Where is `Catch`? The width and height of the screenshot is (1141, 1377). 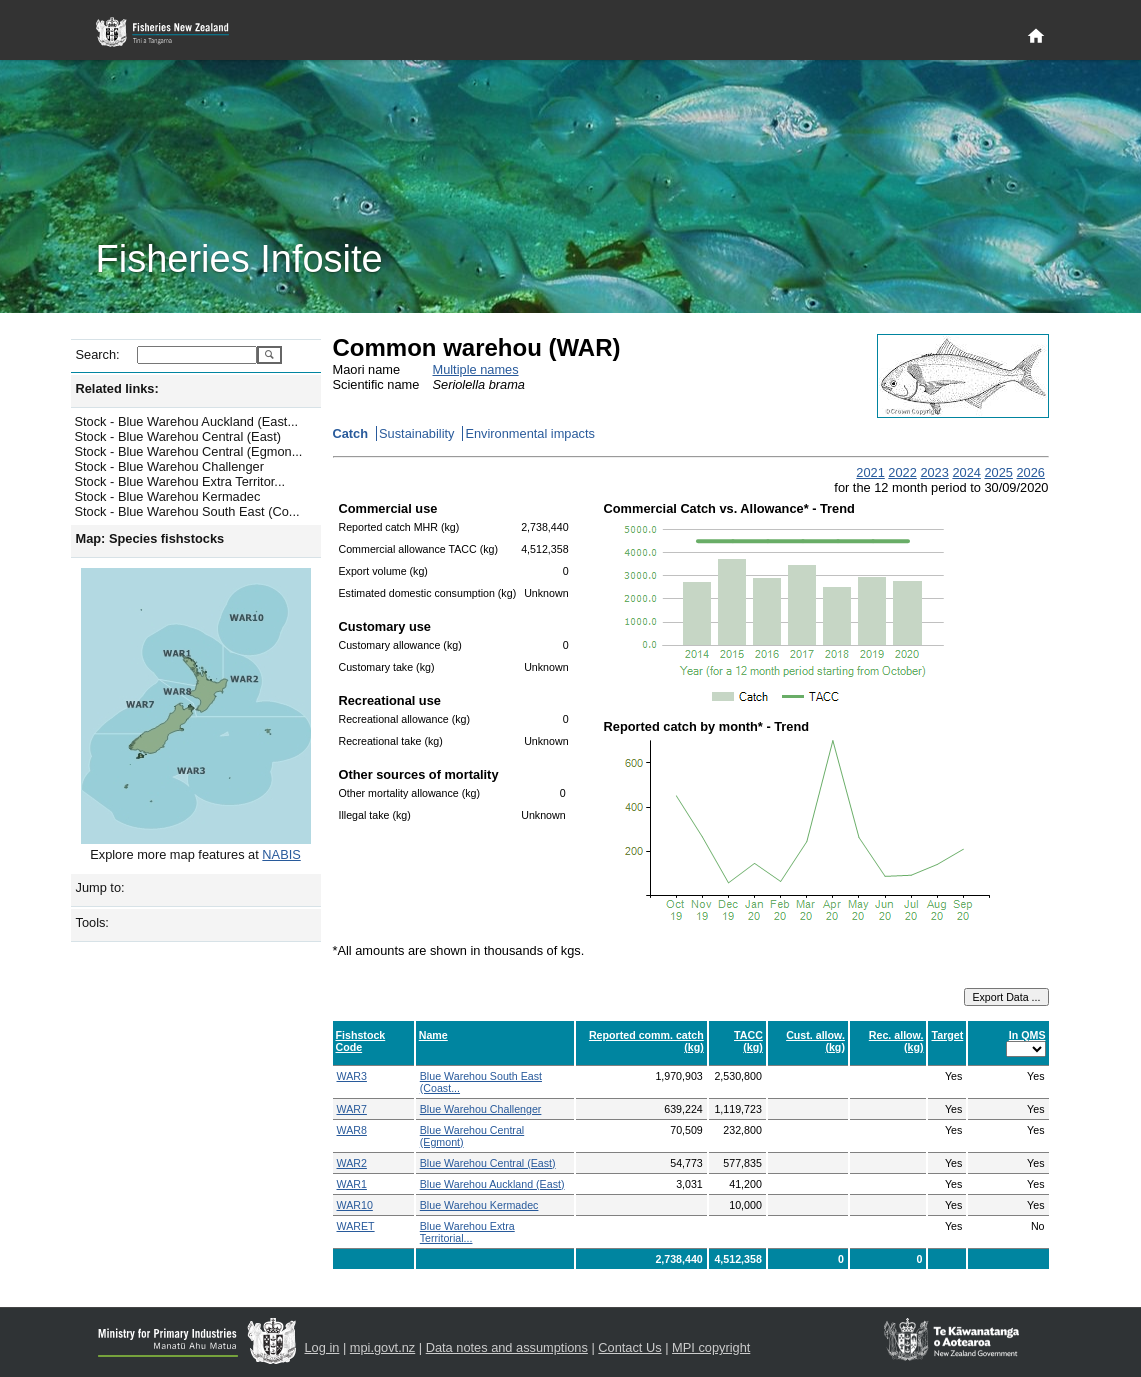
Catch is located at coordinates (351, 433).